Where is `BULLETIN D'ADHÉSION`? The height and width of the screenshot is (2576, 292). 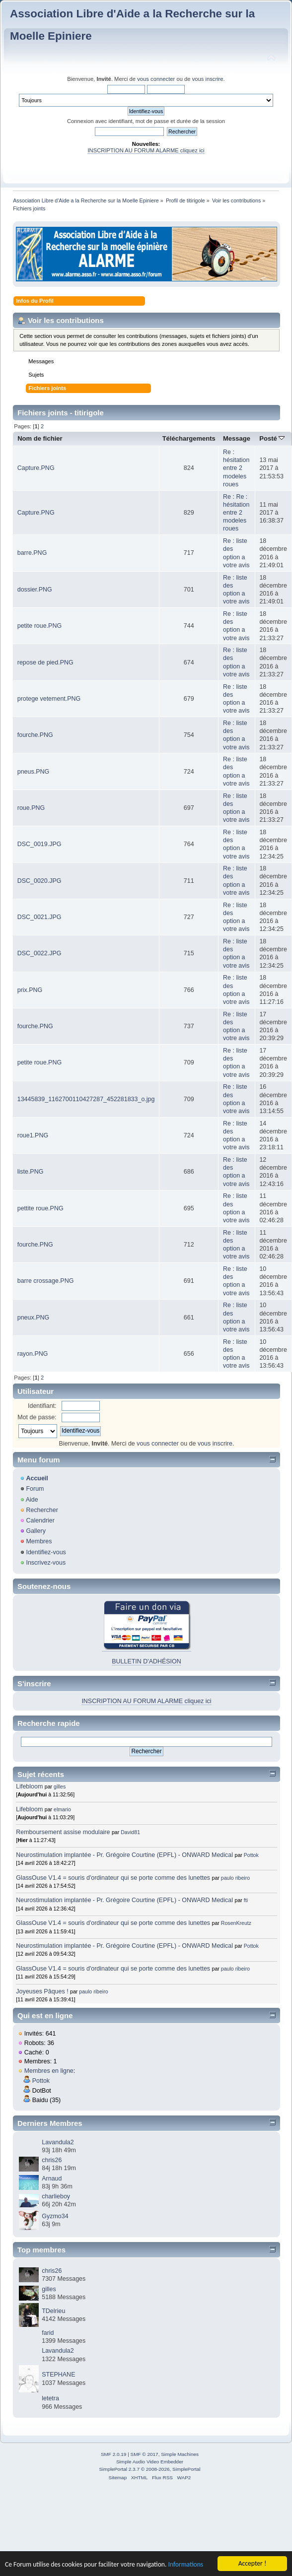 BULLETIN D'ADHÉSION is located at coordinates (146, 1661).